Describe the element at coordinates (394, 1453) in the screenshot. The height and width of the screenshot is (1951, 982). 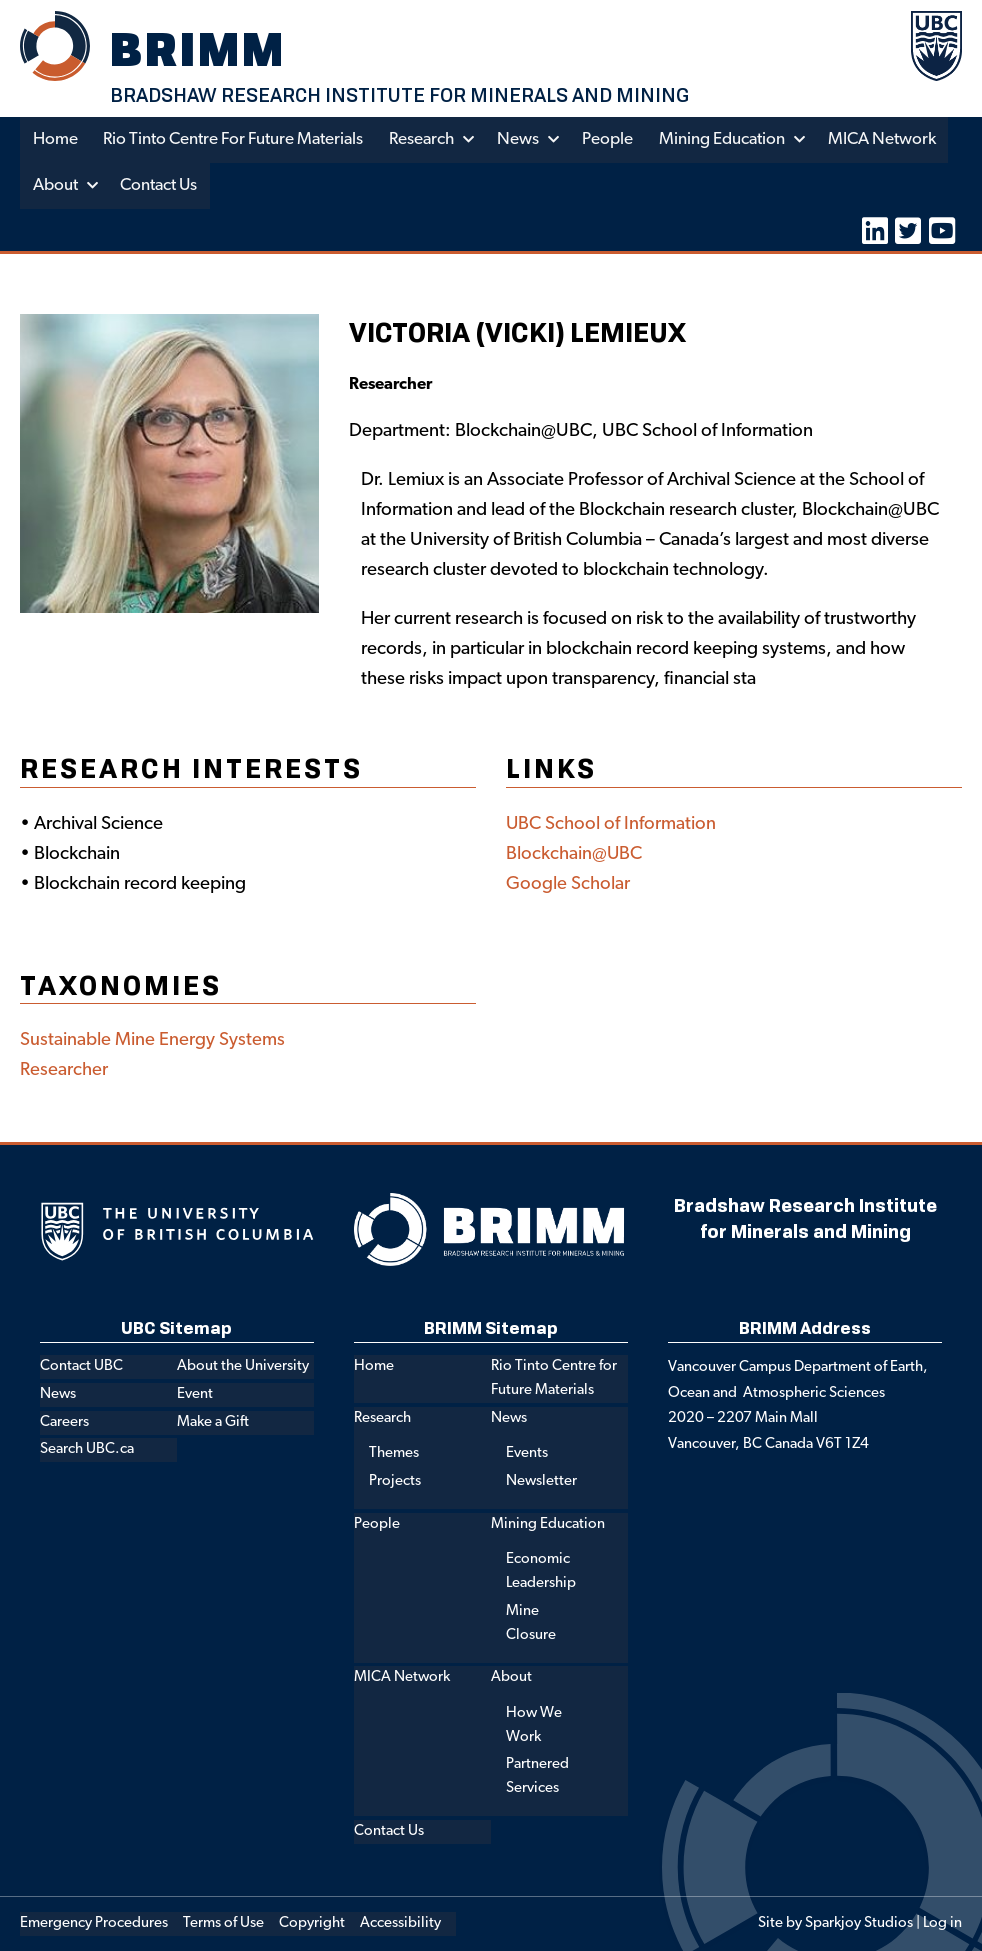
I see `Themes` at that location.